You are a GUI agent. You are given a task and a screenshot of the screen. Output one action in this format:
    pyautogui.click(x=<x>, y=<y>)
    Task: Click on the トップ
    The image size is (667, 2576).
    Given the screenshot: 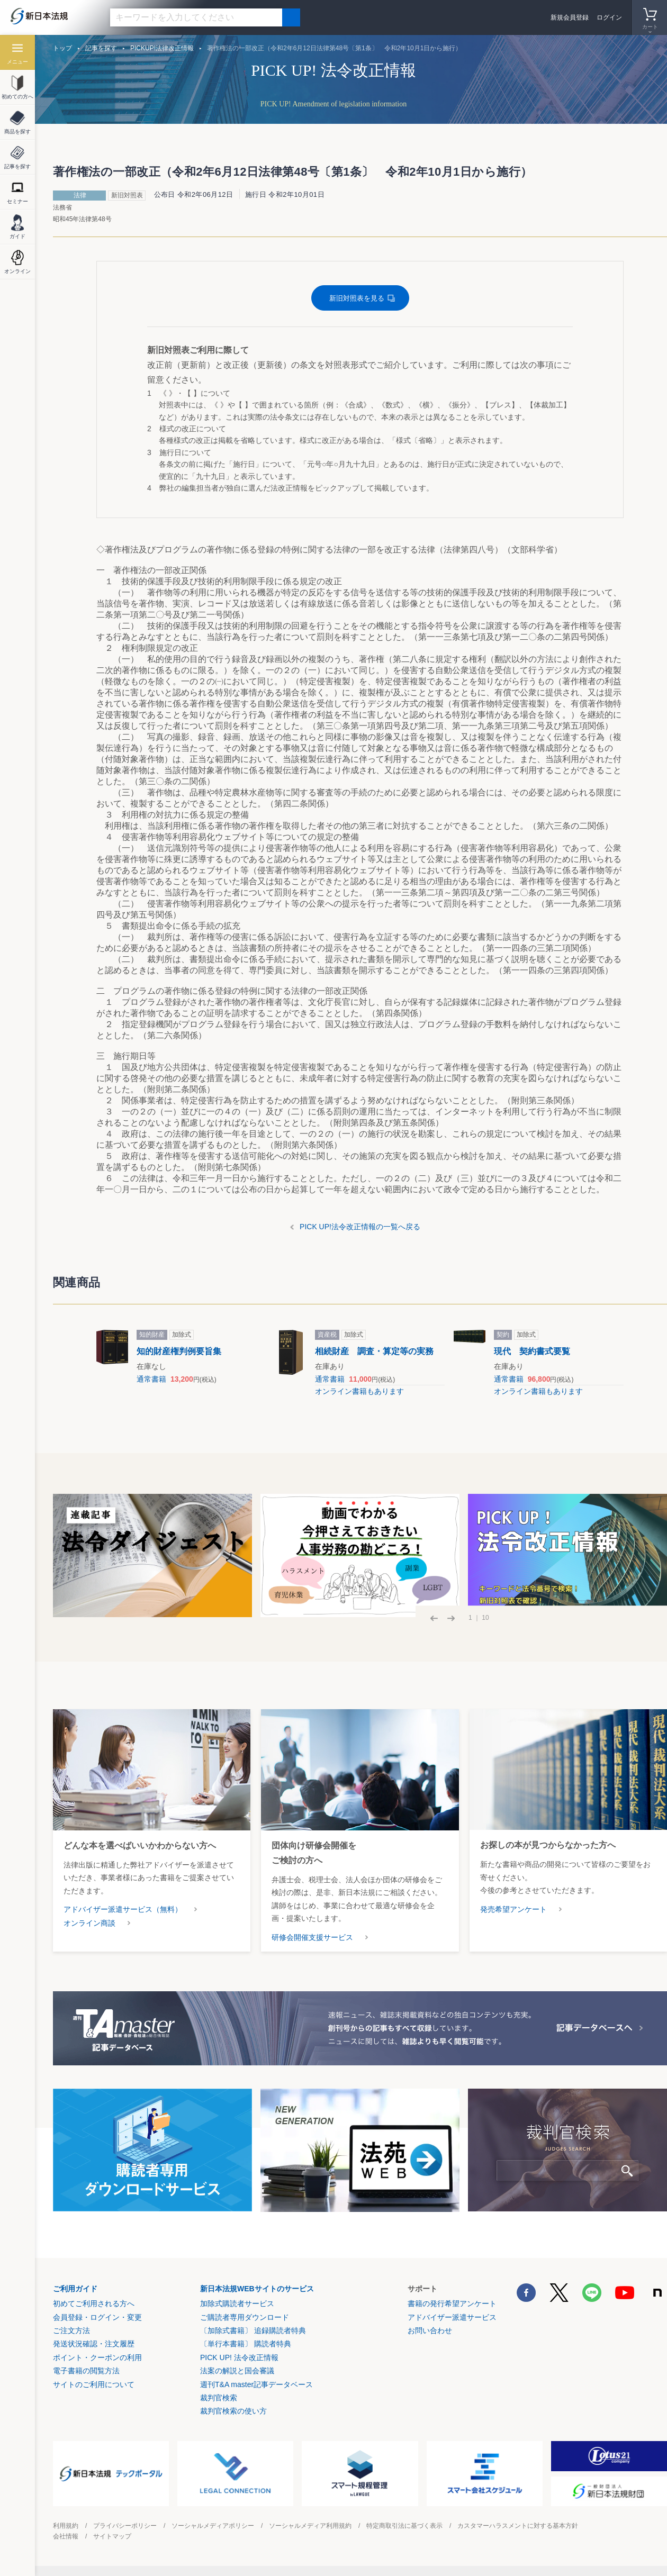 What is the action you would take?
    pyautogui.click(x=62, y=48)
    